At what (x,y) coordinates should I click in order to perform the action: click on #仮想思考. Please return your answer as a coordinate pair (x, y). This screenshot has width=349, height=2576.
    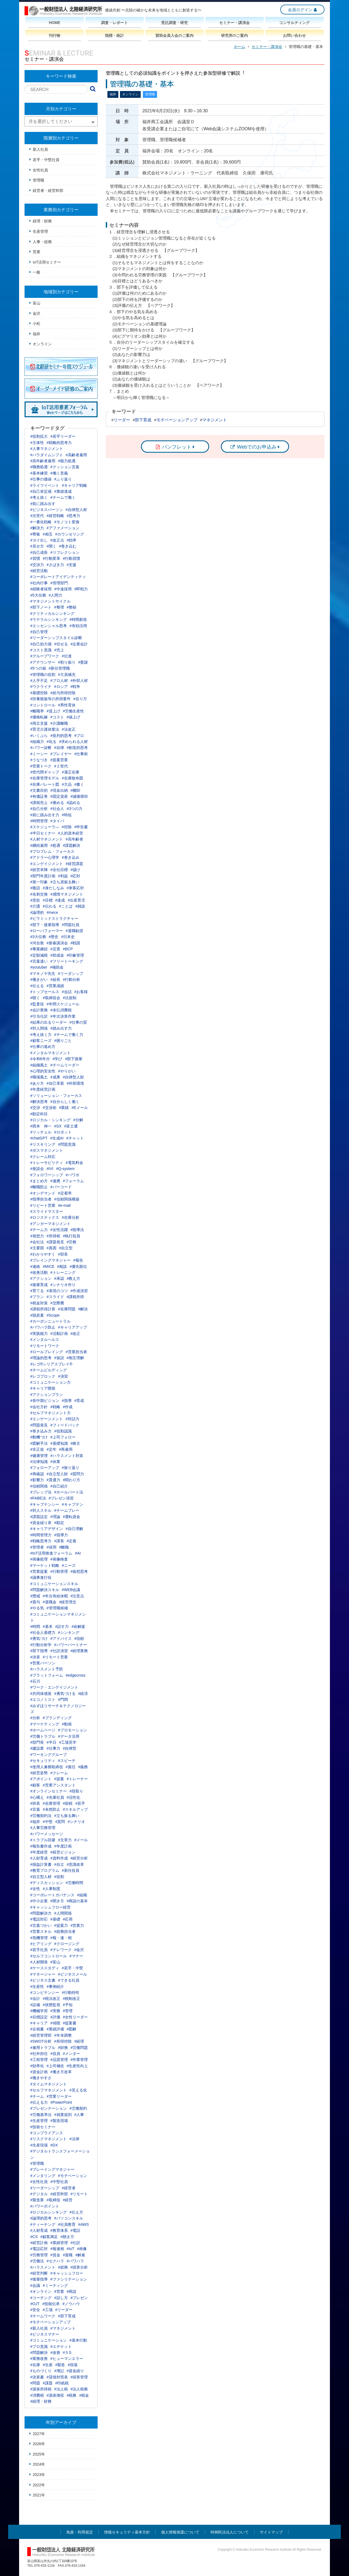
    Looking at the image, I should click on (79, 1571).